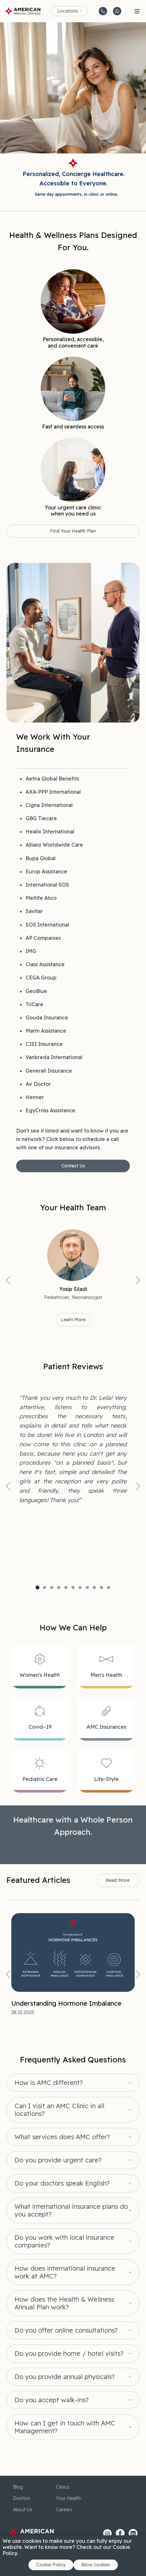  What do you see at coordinates (73, 1166) in the screenshot?
I see `Contact Us` at bounding box center [73, 1166].